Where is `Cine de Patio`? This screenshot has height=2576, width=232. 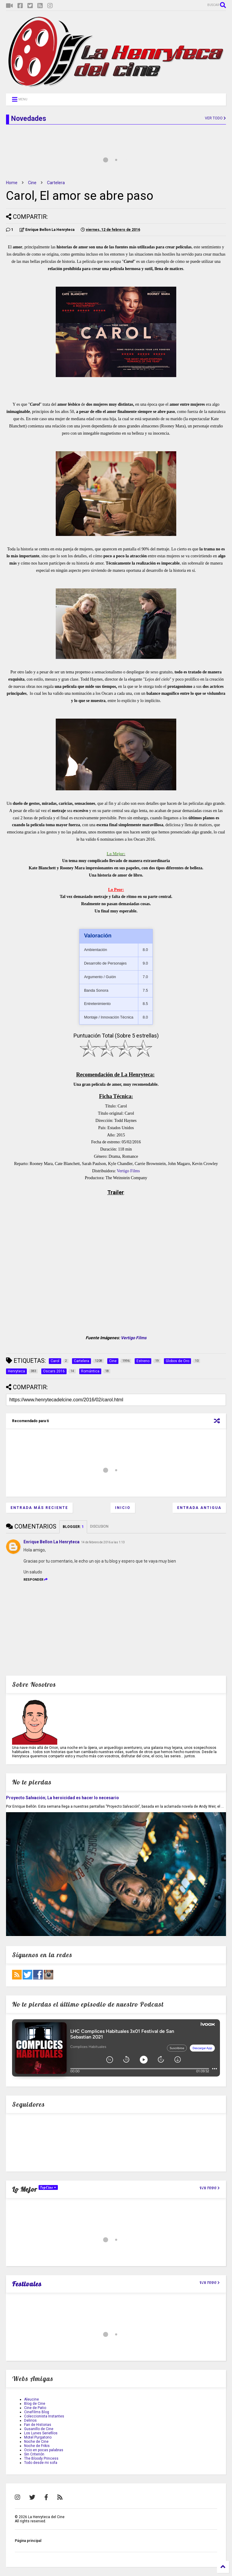
Cine de Patio is located at coordinates (35, 2408).